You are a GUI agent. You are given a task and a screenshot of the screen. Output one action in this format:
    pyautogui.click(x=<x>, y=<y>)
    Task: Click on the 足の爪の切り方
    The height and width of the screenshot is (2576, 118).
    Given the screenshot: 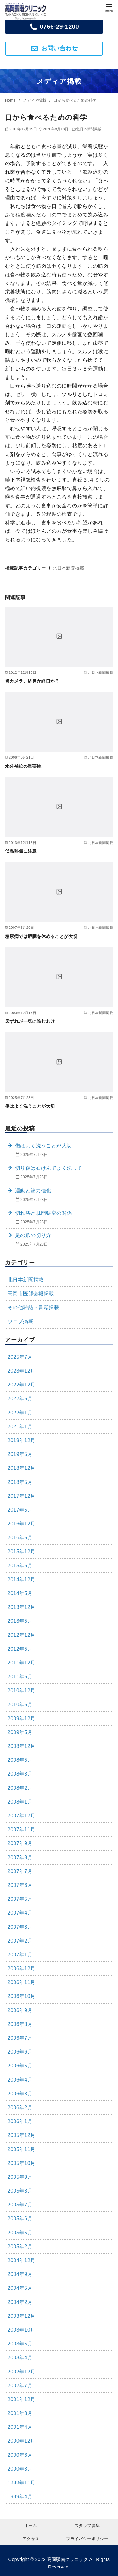 What is the action you would take?
    pyautogui.click(x=33, y=1235)
    